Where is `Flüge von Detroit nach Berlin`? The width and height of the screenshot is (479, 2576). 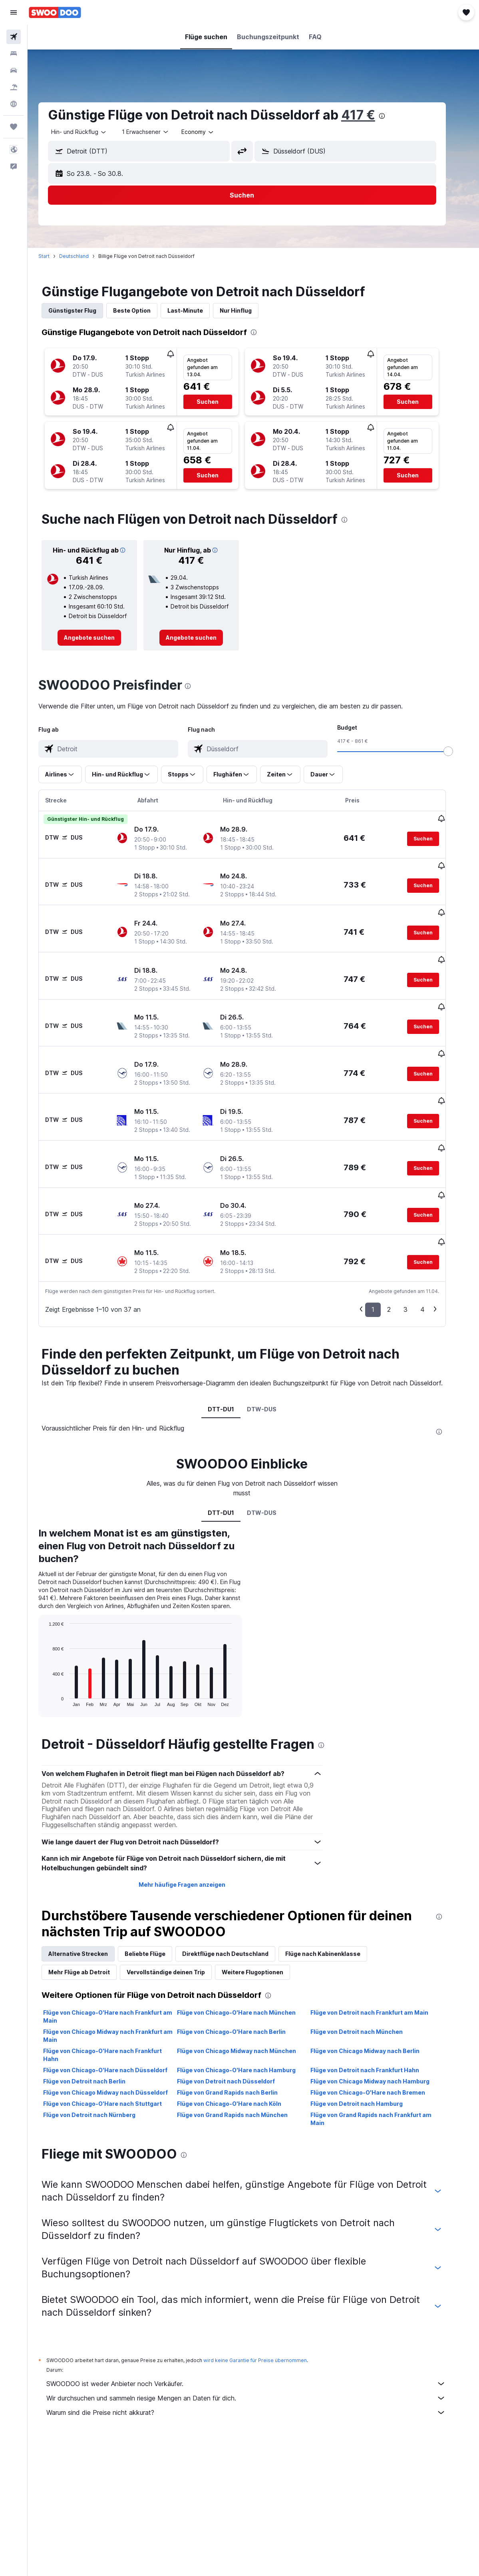 Flüge von Detroit nach Berlin is located at coordinates (95, 2021).